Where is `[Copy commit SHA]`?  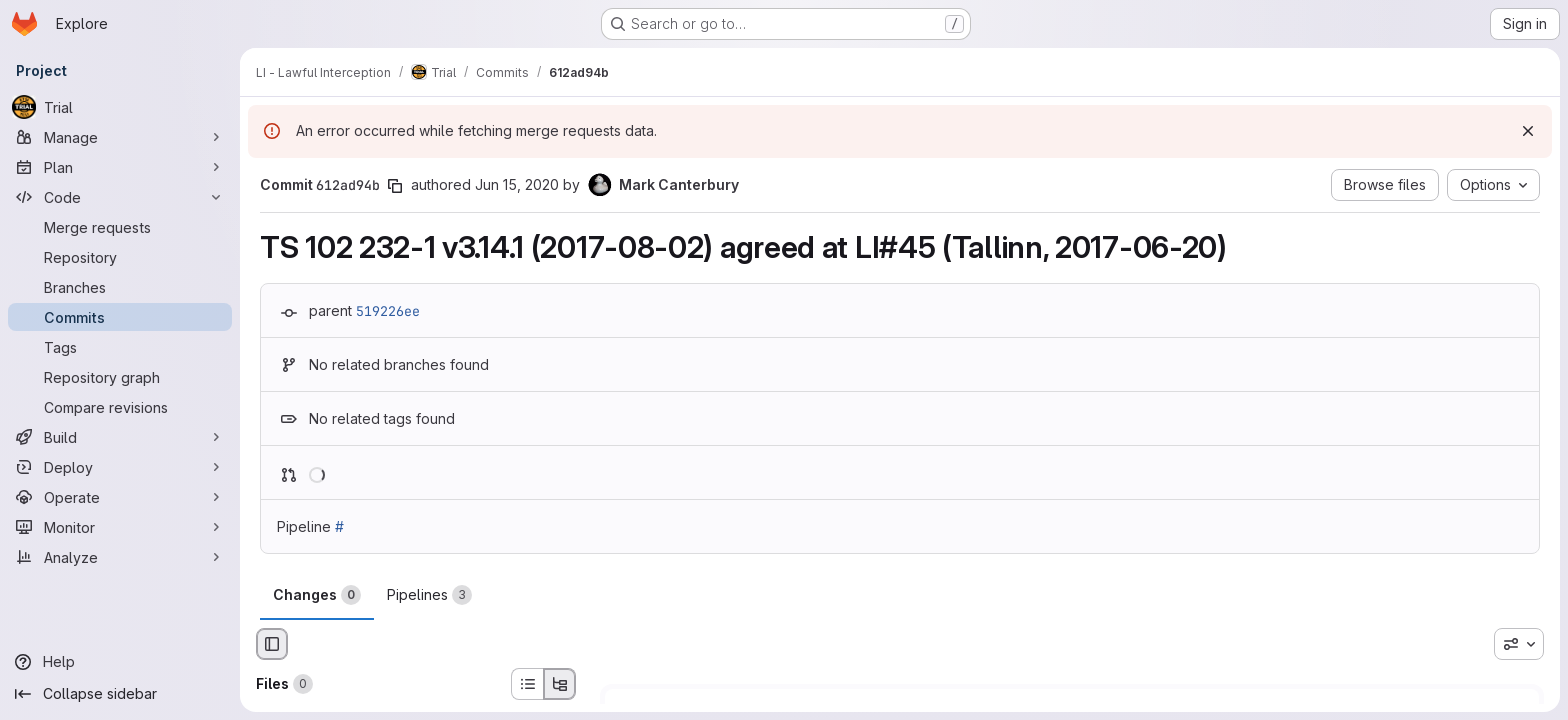
[Copy commit SHA] is located at coordinates (395, 186).